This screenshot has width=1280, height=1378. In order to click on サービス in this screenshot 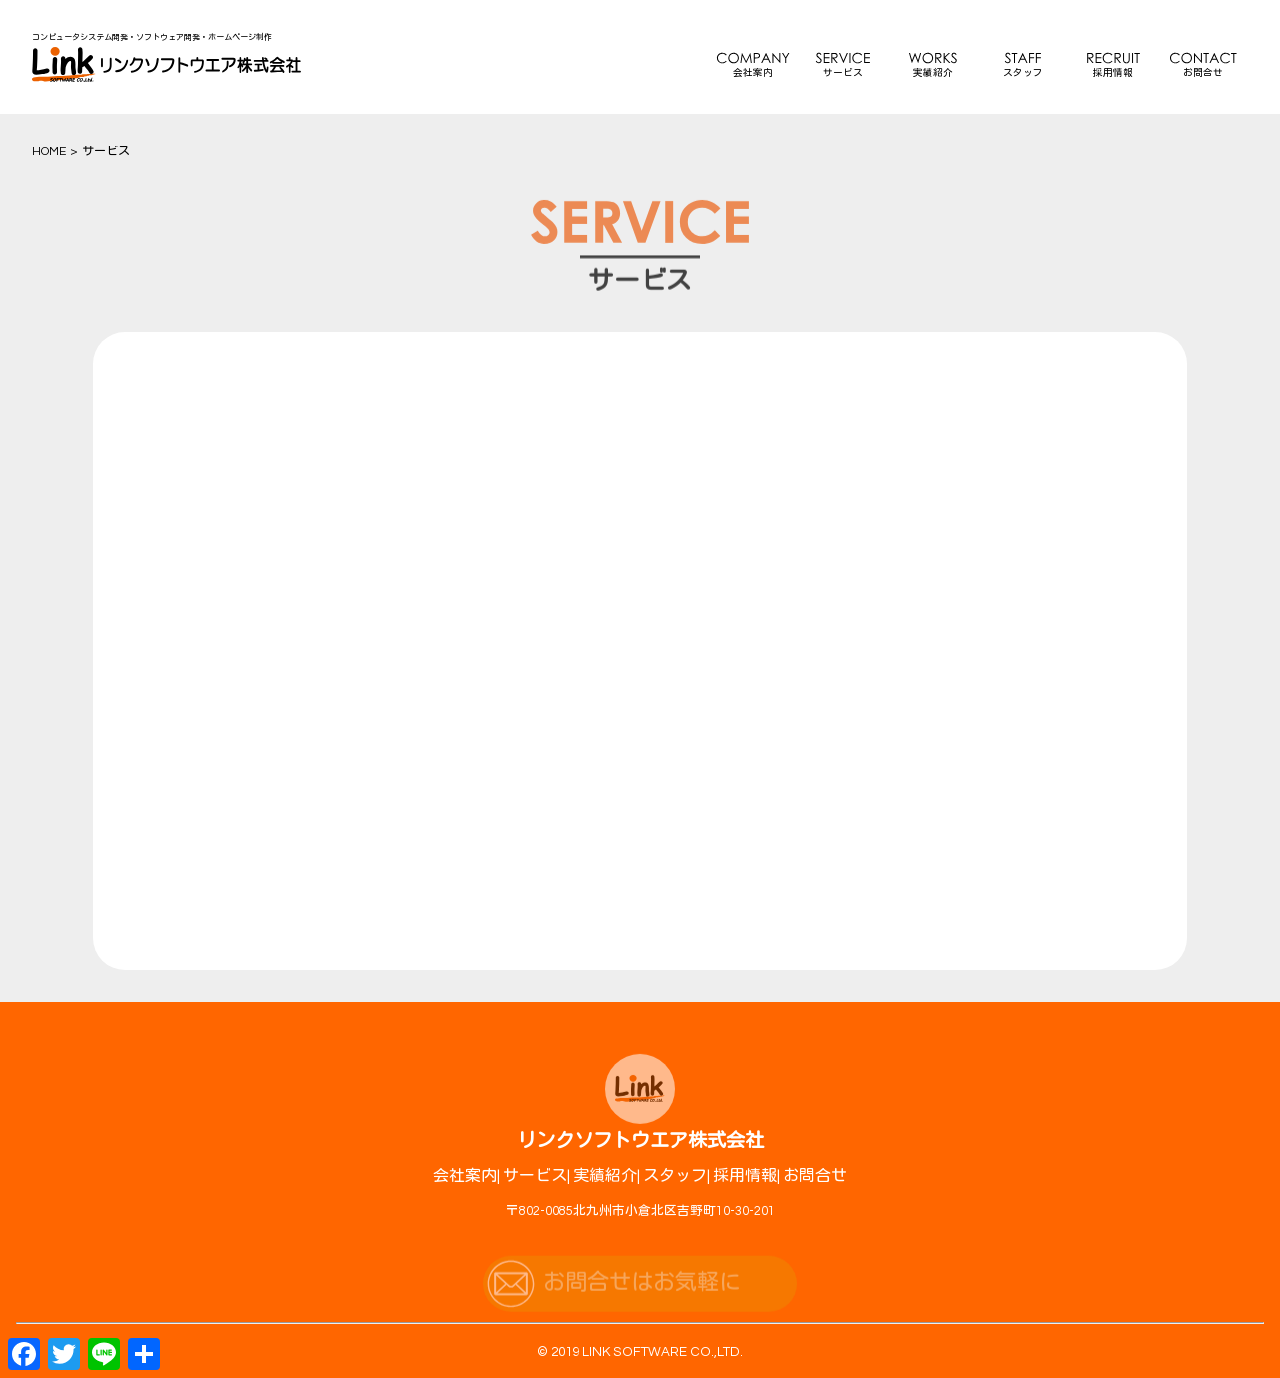, I will do `click(843, 73)`.